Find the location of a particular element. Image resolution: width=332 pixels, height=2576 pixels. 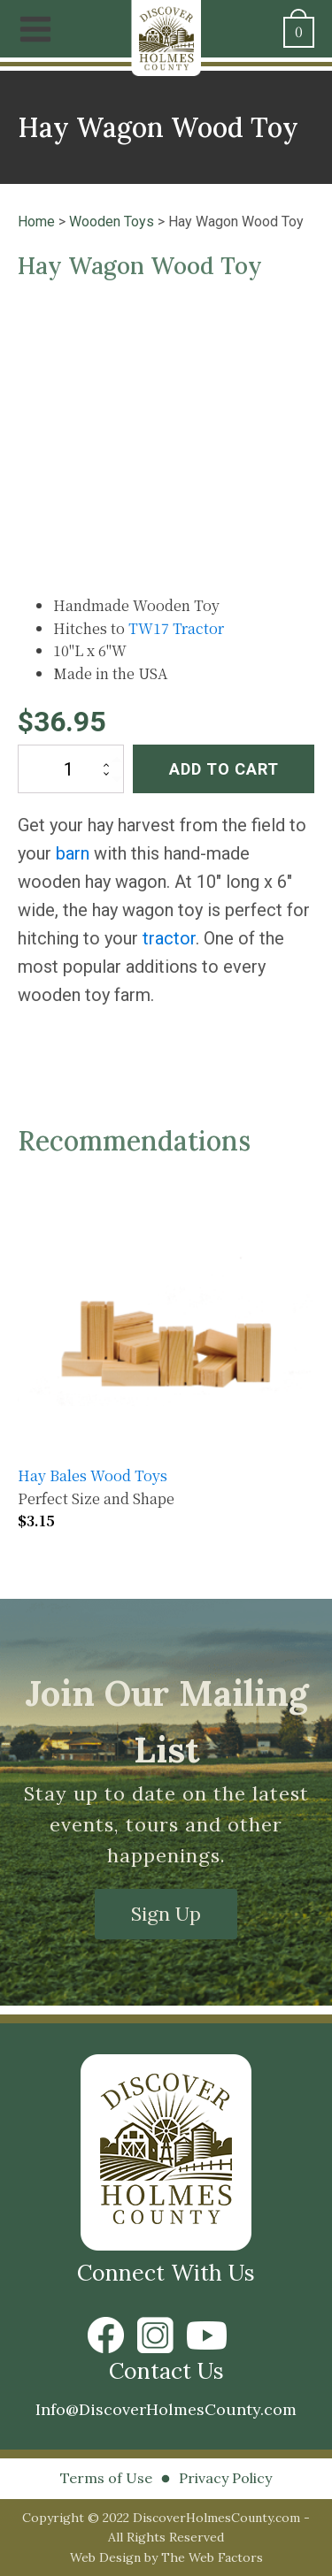

Sign Up is located at coordinates (166, 1913).